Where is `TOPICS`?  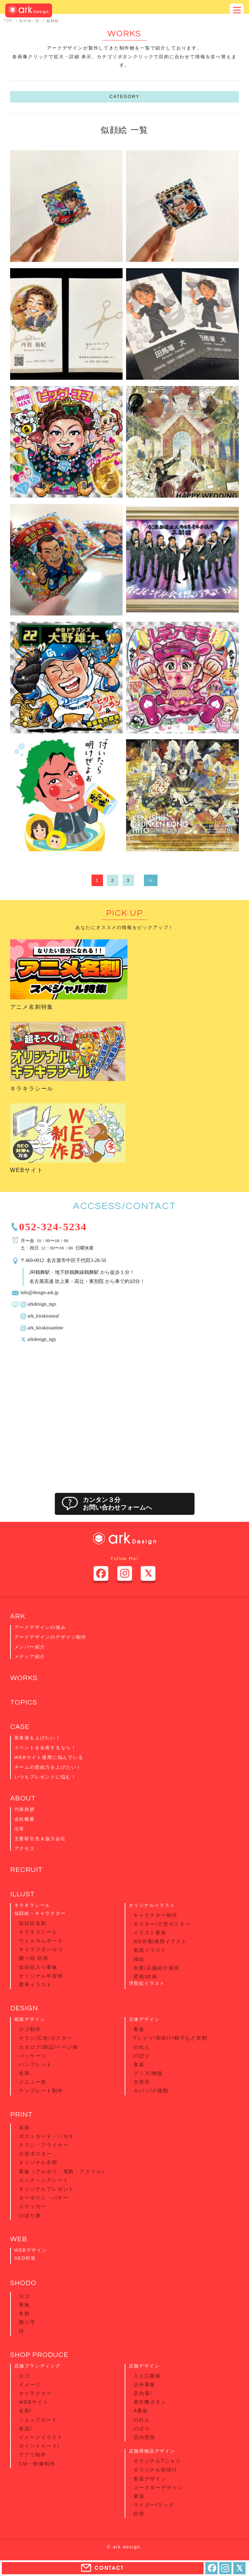
TOPICS is located at coordinates (23, 1702).